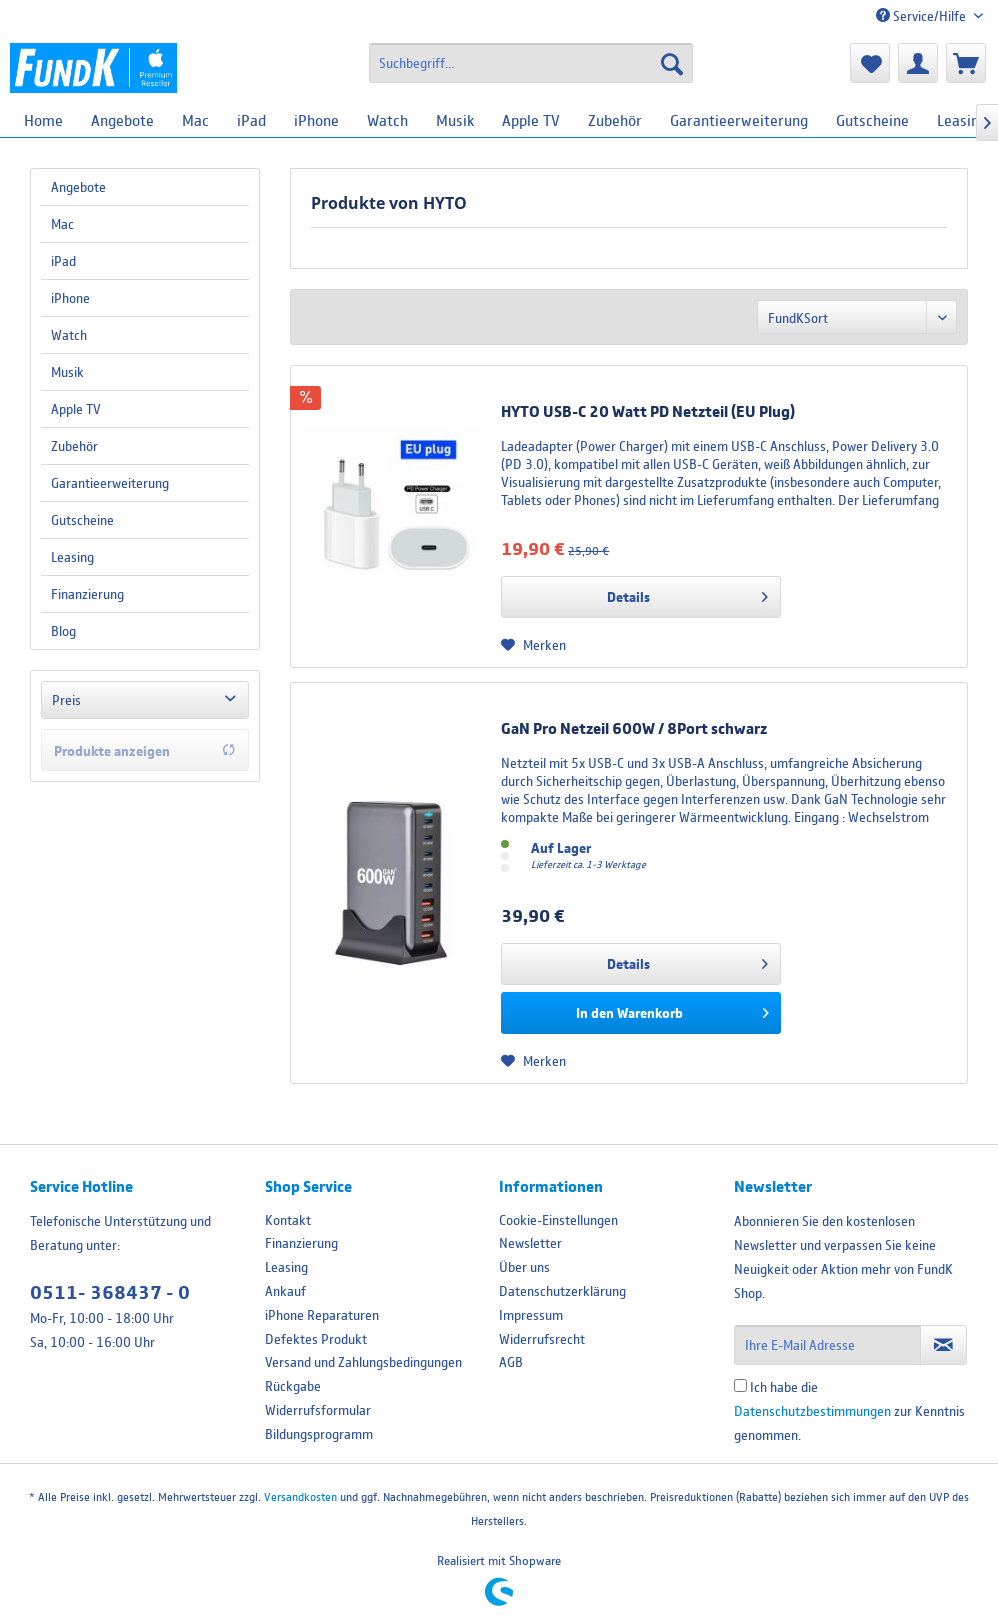 This screenshot has height=1620, width=998. What do you see at coordinates (300, 1496) in the screenshot?
I see `Versandkosten` at bounding box center [300, 1496].